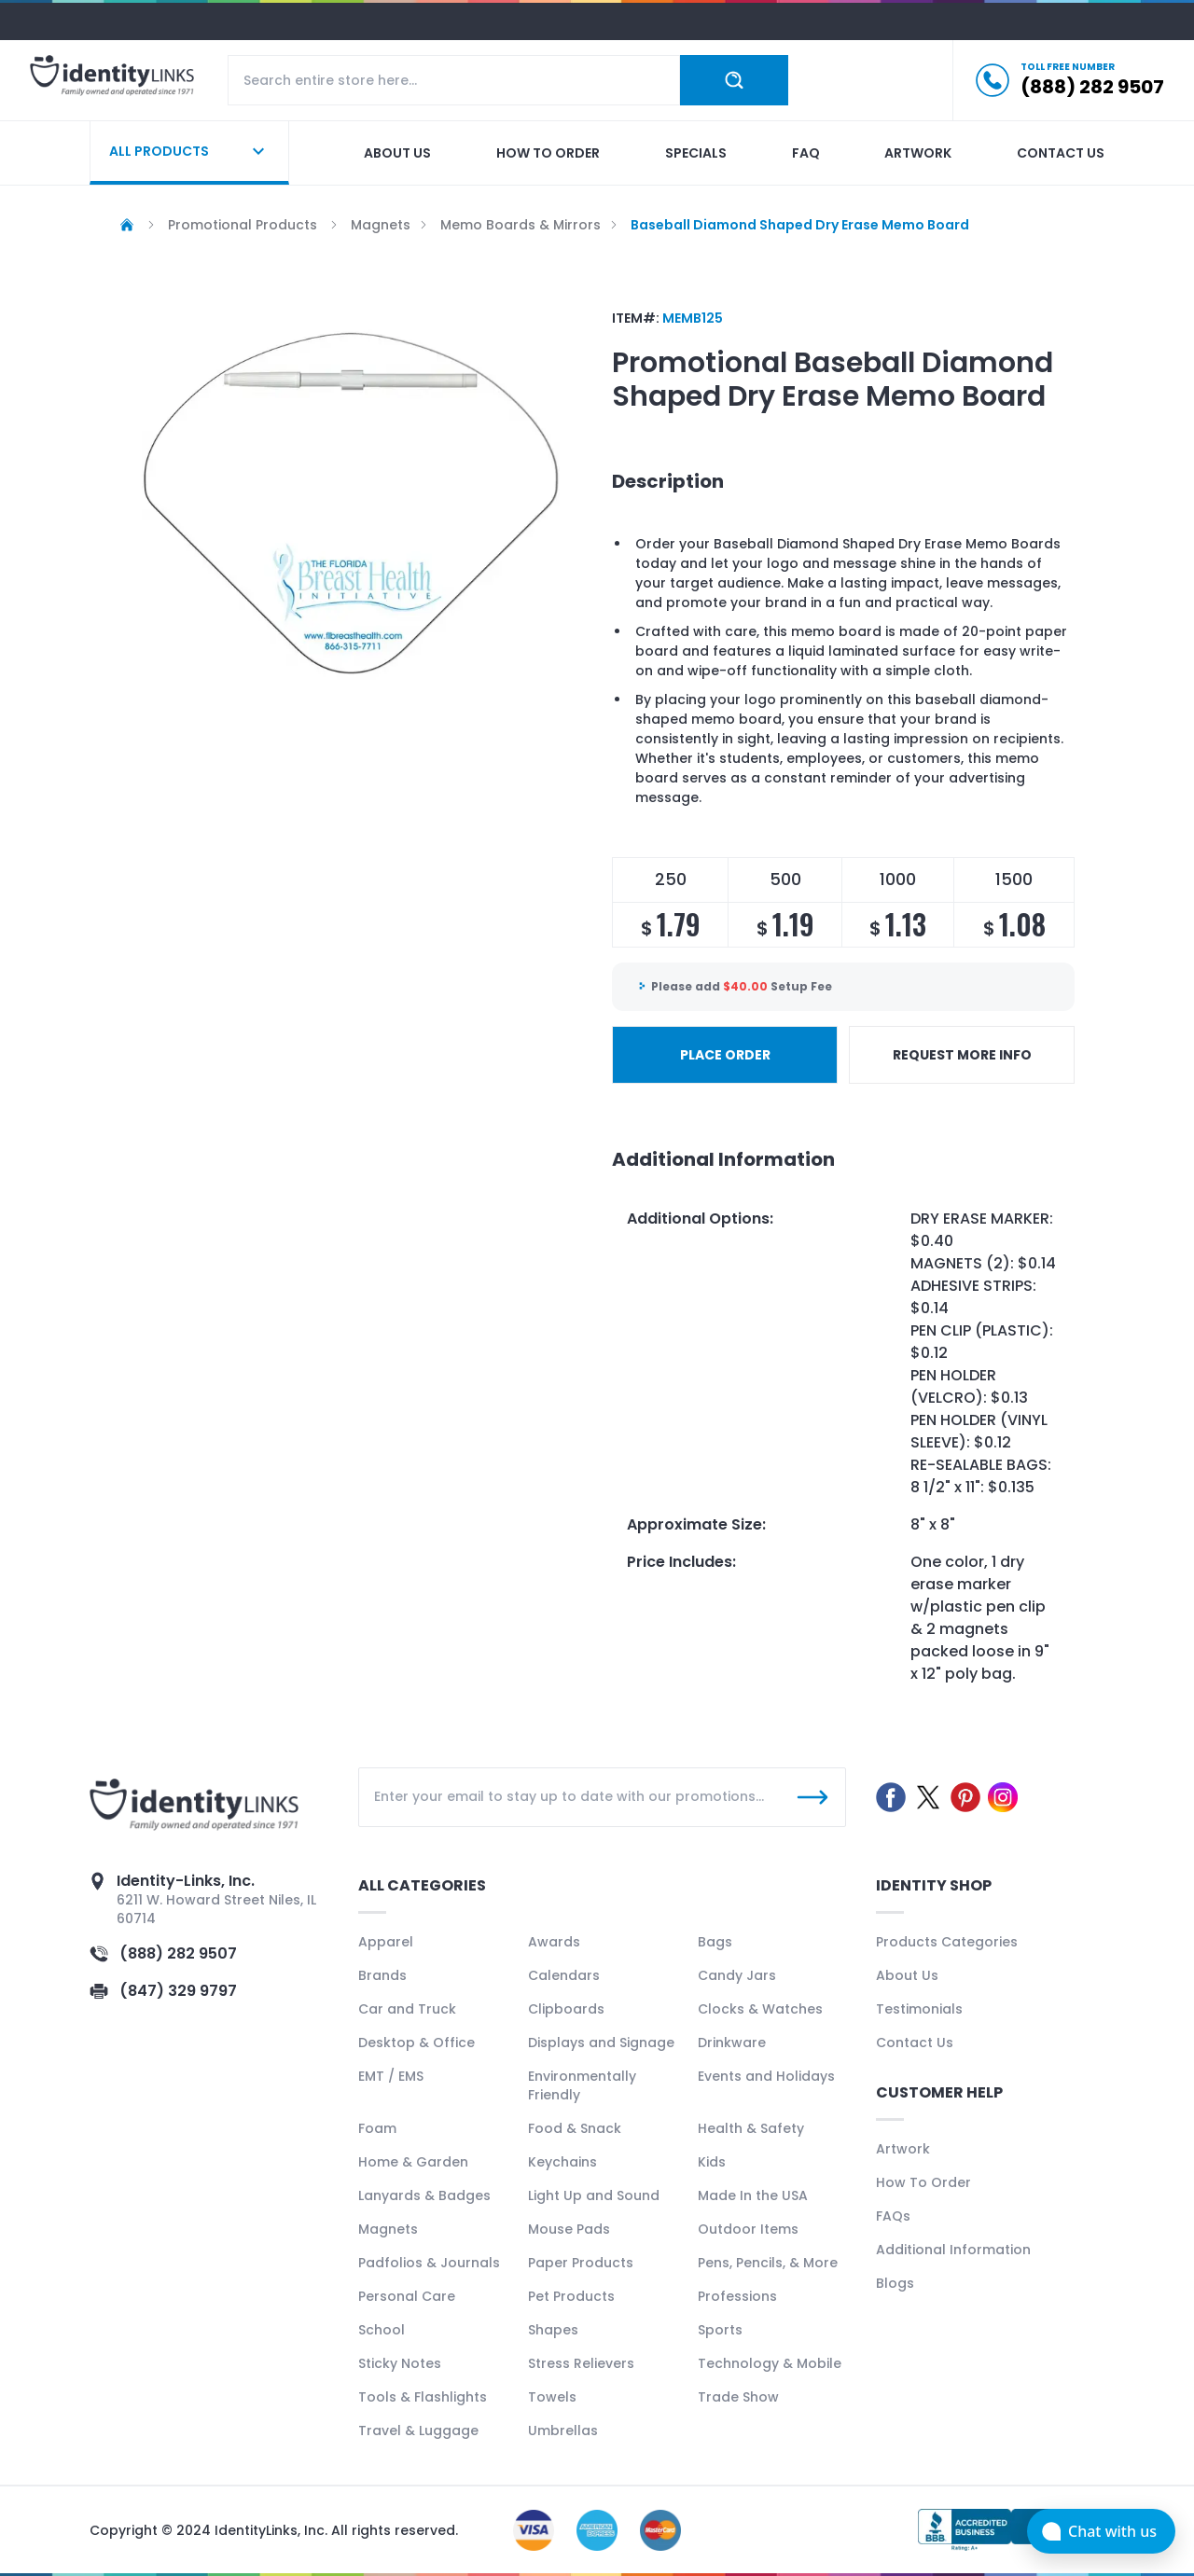  What do you see at coordinates (581, 2363) in the screenshot?
I see `Stress Relievers` at bounding box center [581, 2363].